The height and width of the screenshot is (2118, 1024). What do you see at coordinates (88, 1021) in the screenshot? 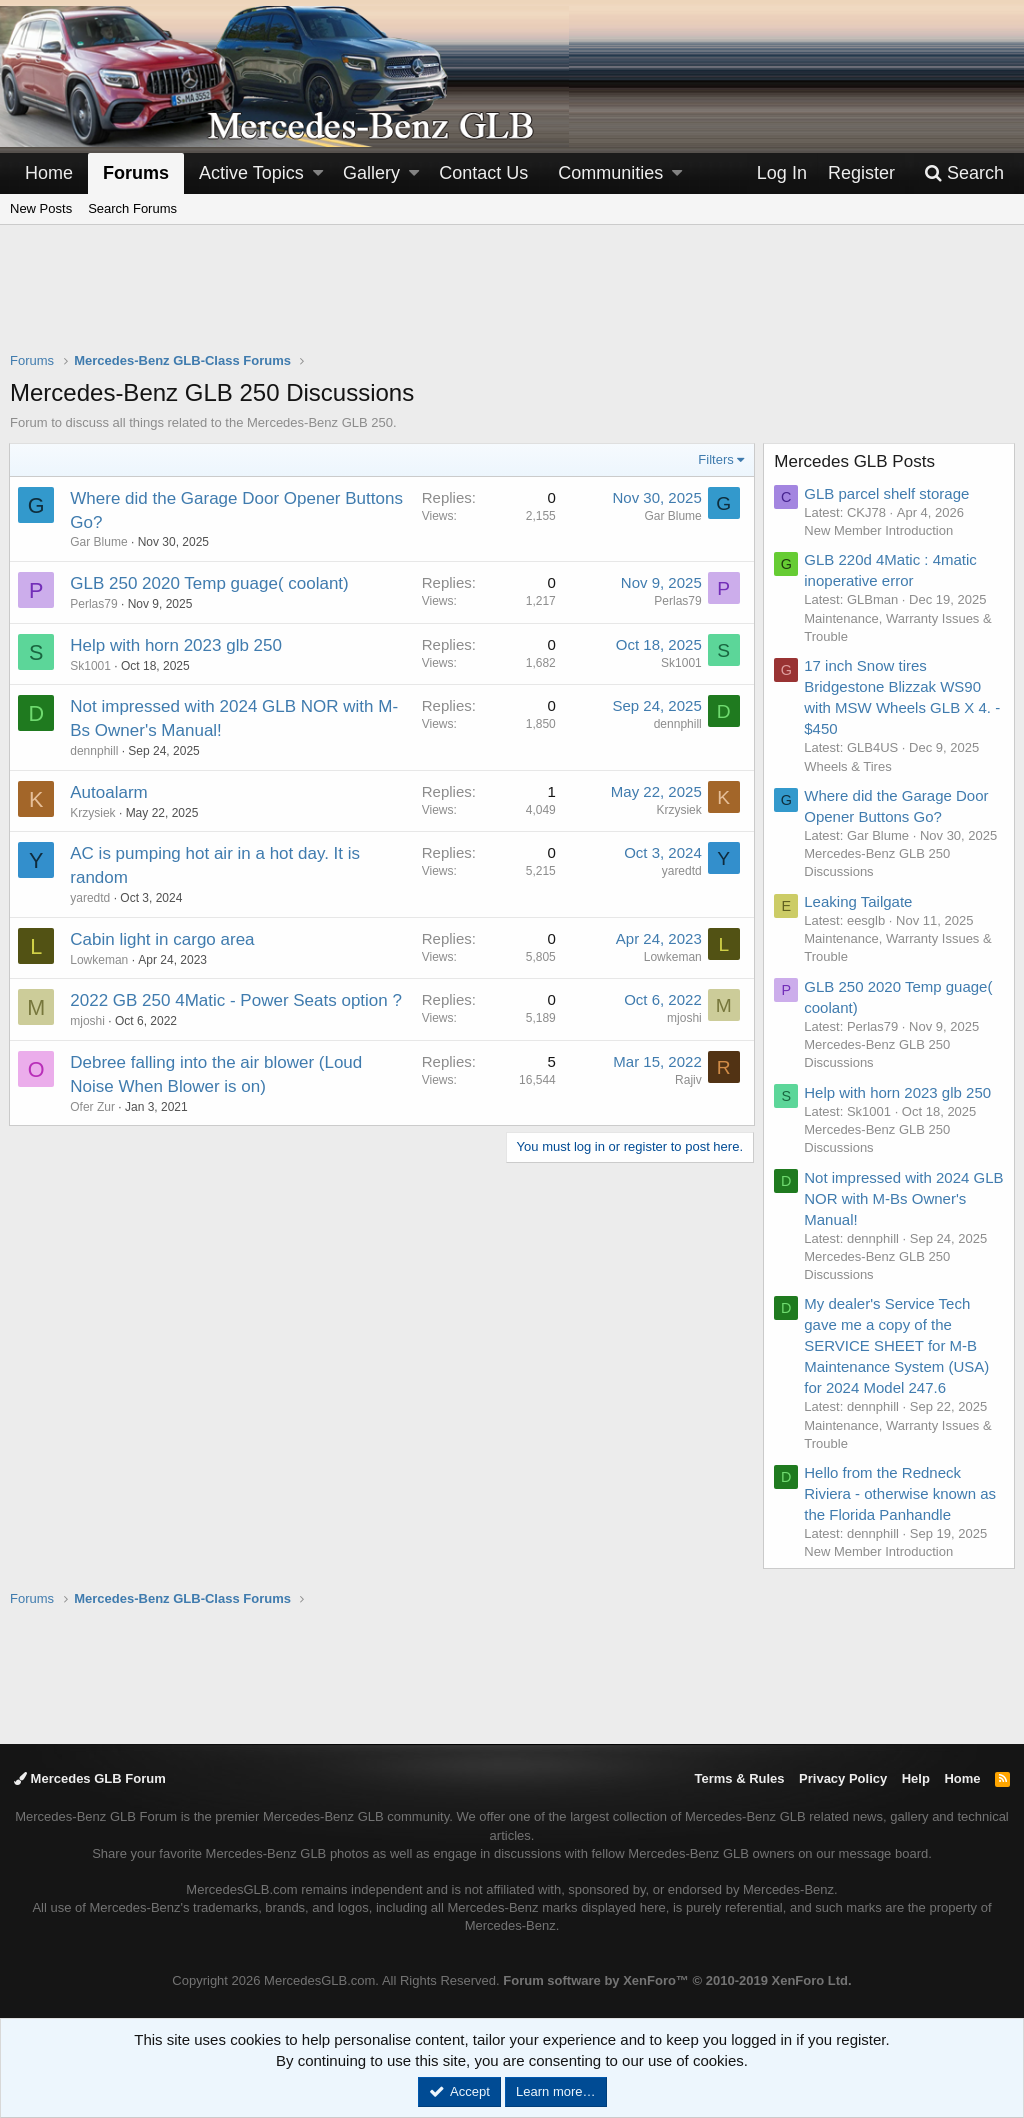
I see `mjoshi` at bounding box center [88, 1021].